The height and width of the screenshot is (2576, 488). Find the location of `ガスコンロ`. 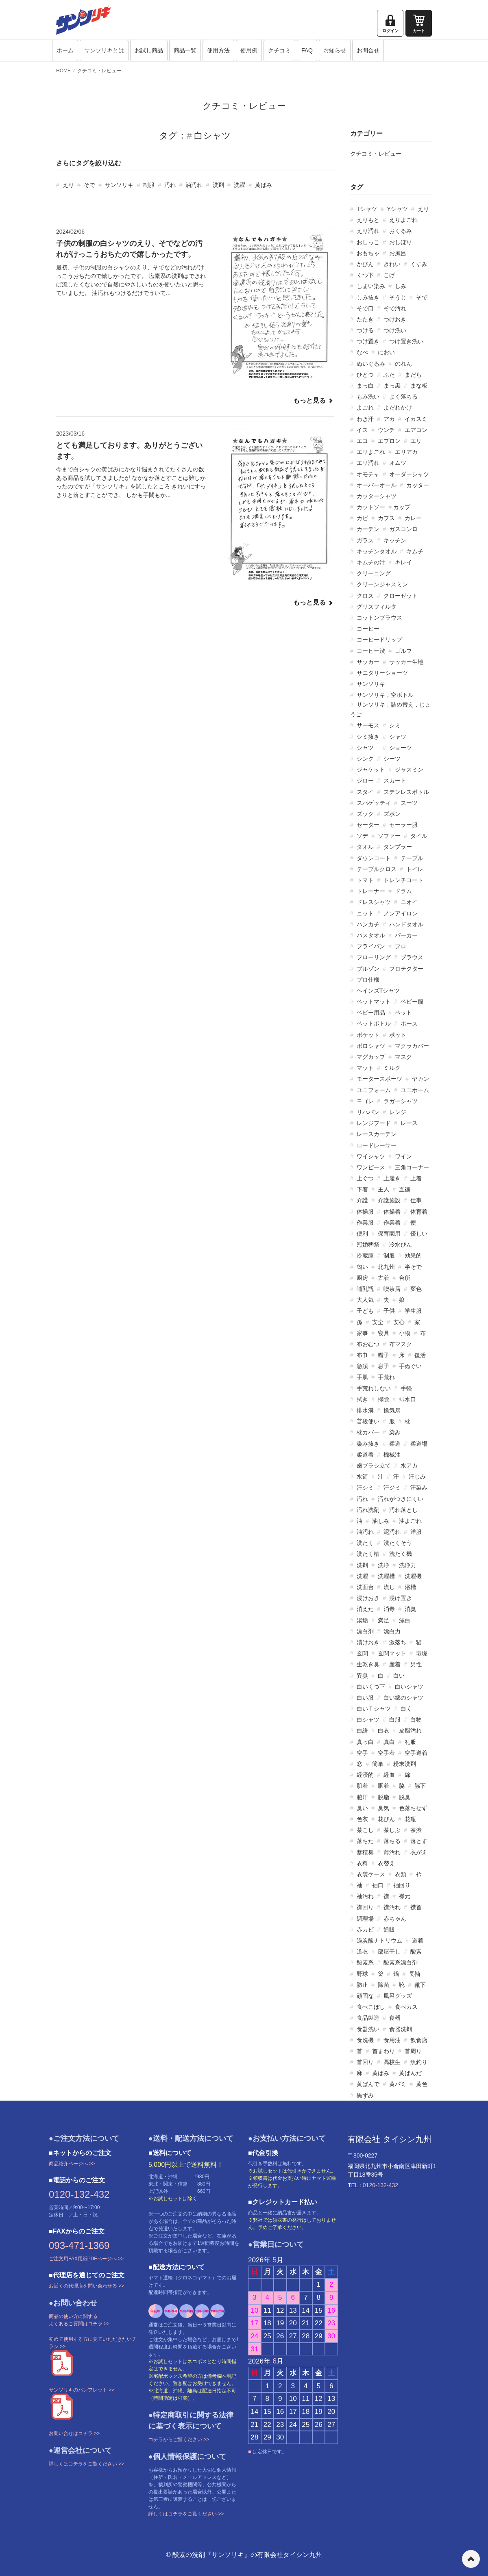

ガスコンロ is located at coordinates (403, 529).